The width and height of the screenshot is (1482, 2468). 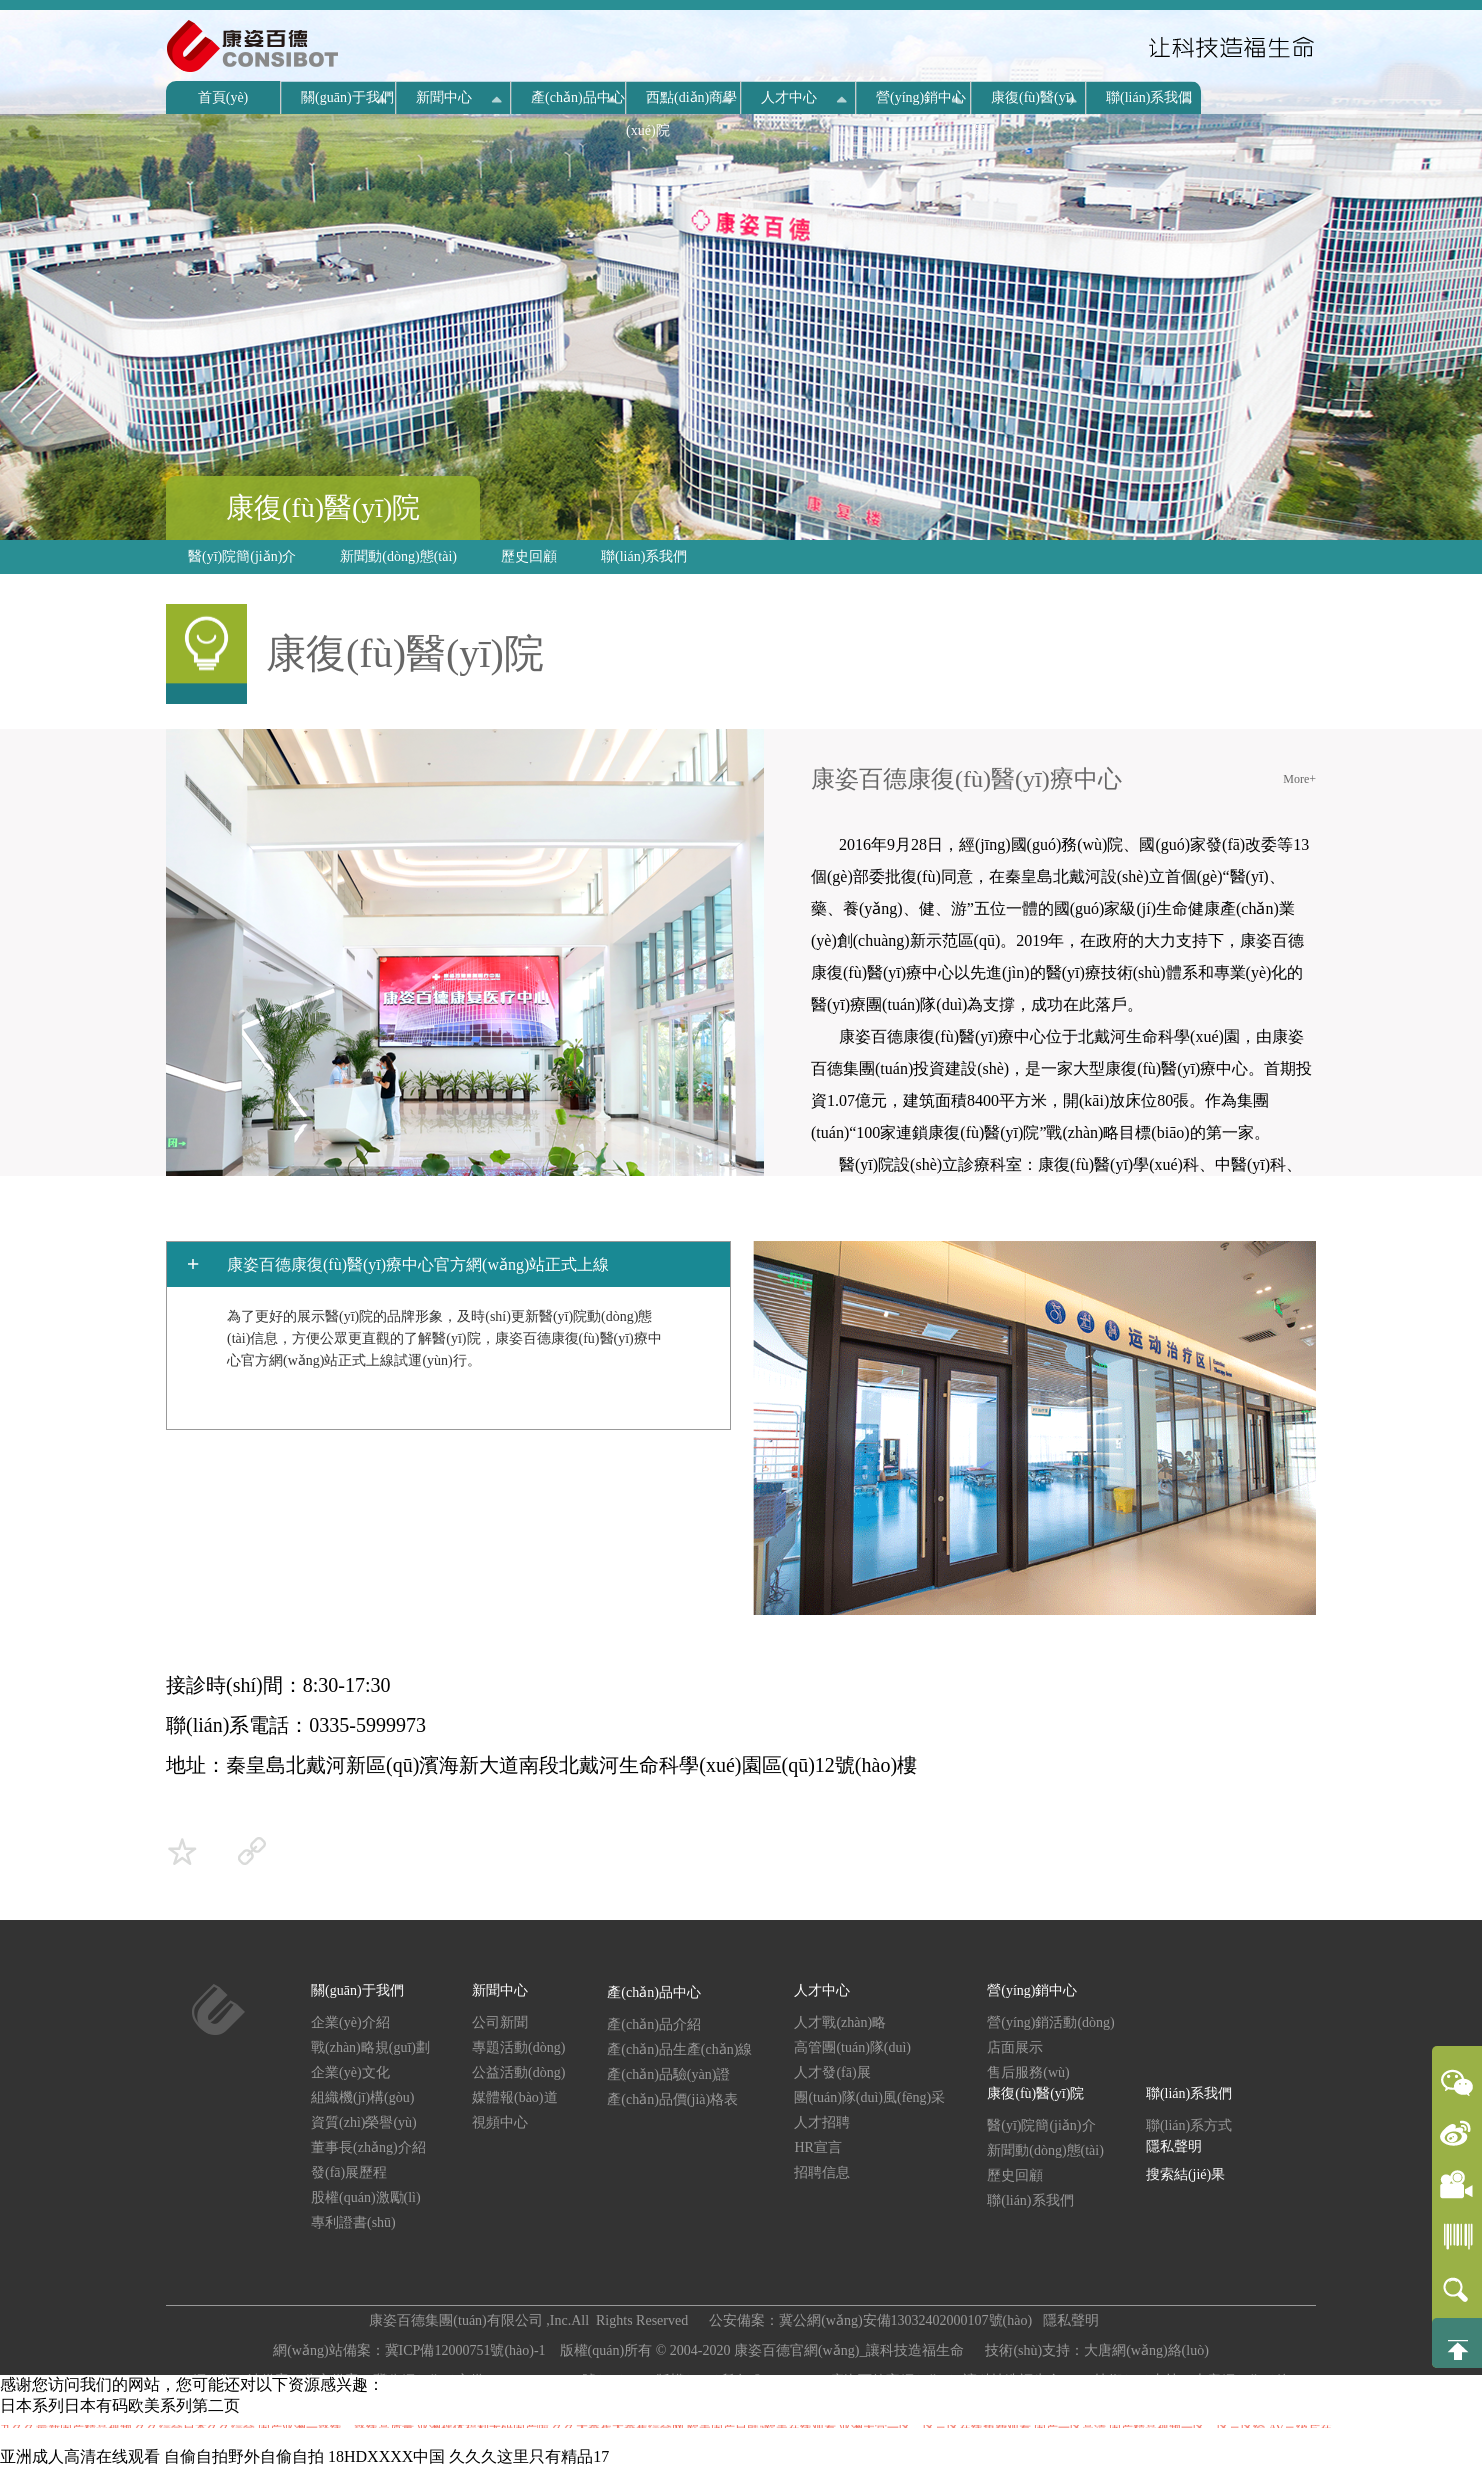 I want to click on 人才發(fā)展, so click(x=832, y=2072).